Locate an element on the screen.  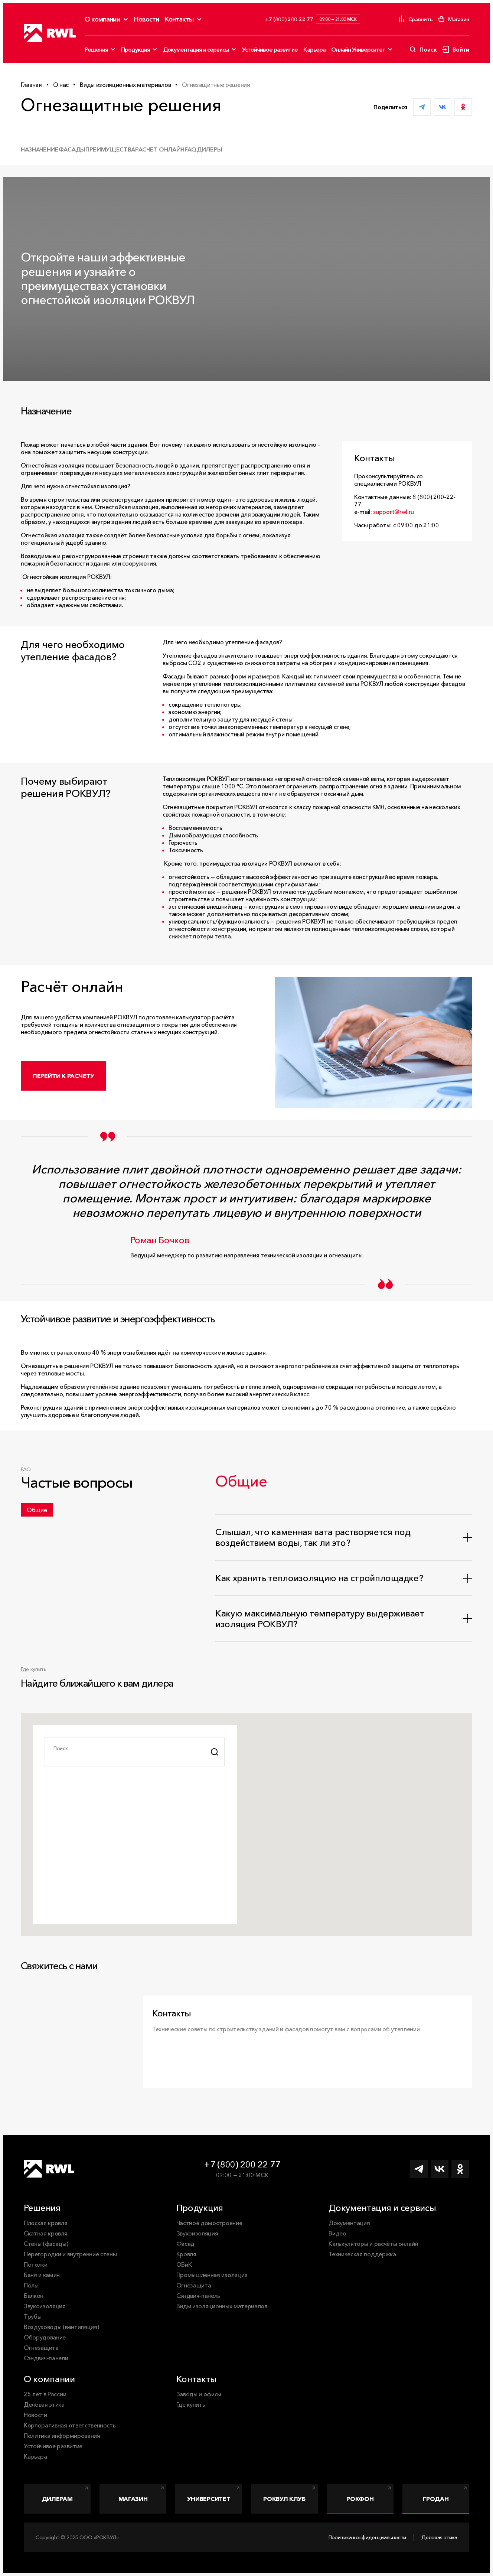
Гродан is located at coordinates (435, 2498).